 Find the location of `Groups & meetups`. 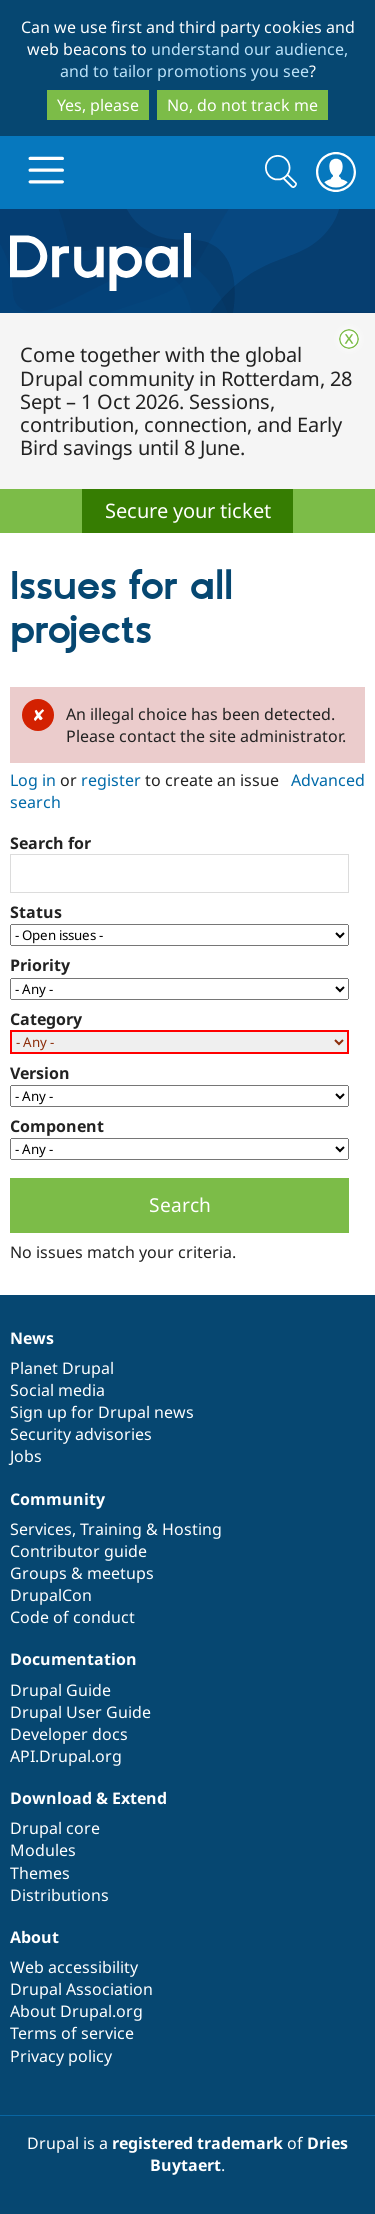

Groups & meetups is located at coordinates (82, 1573).